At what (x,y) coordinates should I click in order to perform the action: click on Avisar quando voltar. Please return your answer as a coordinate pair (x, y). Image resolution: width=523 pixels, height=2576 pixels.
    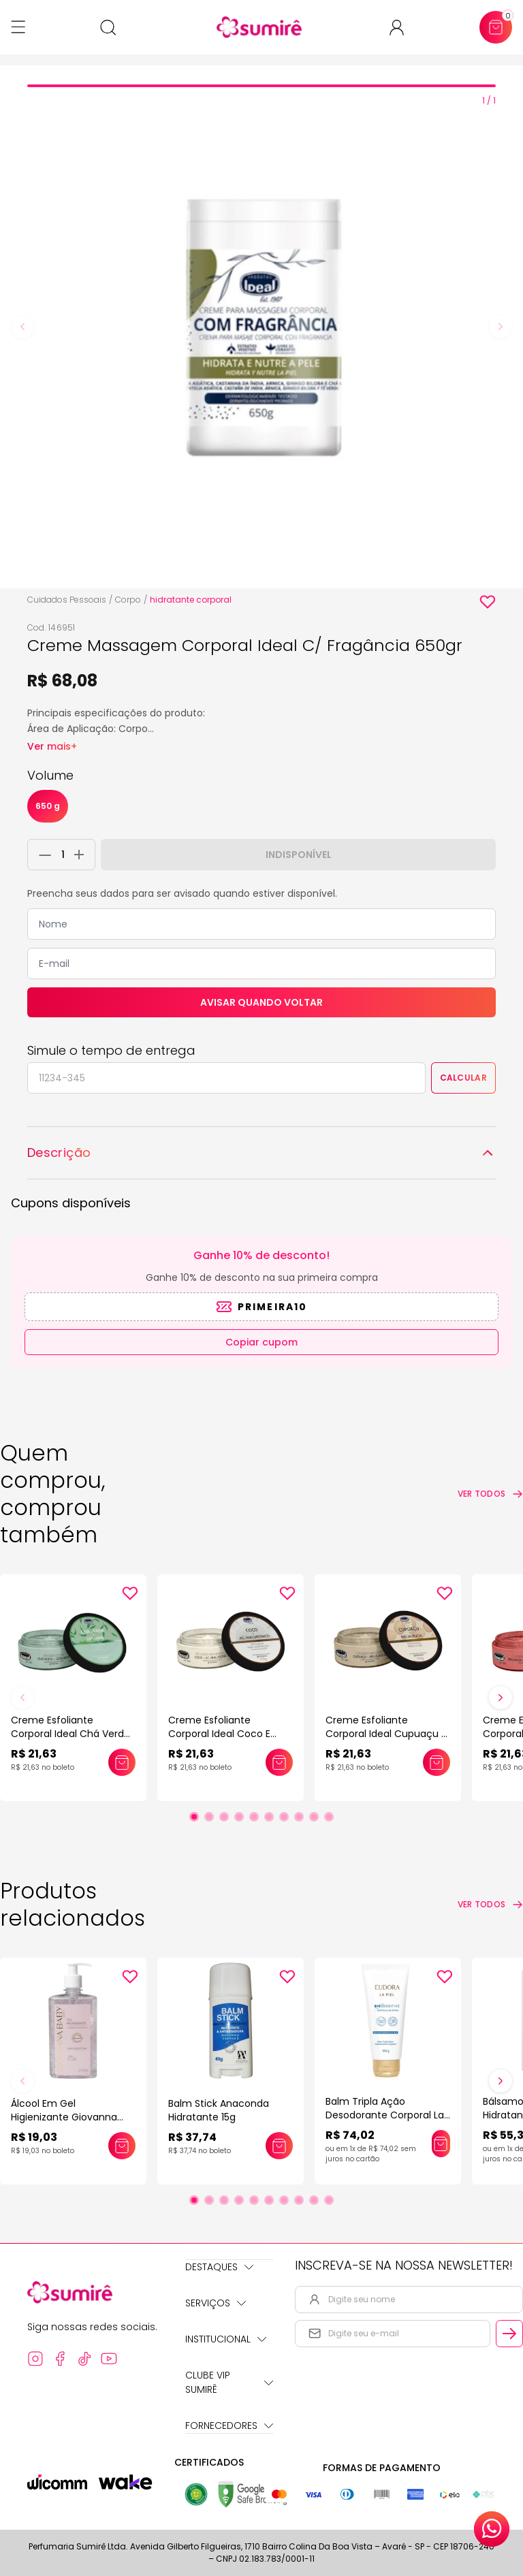
    Looking at the image, I should click on (261, 1002).